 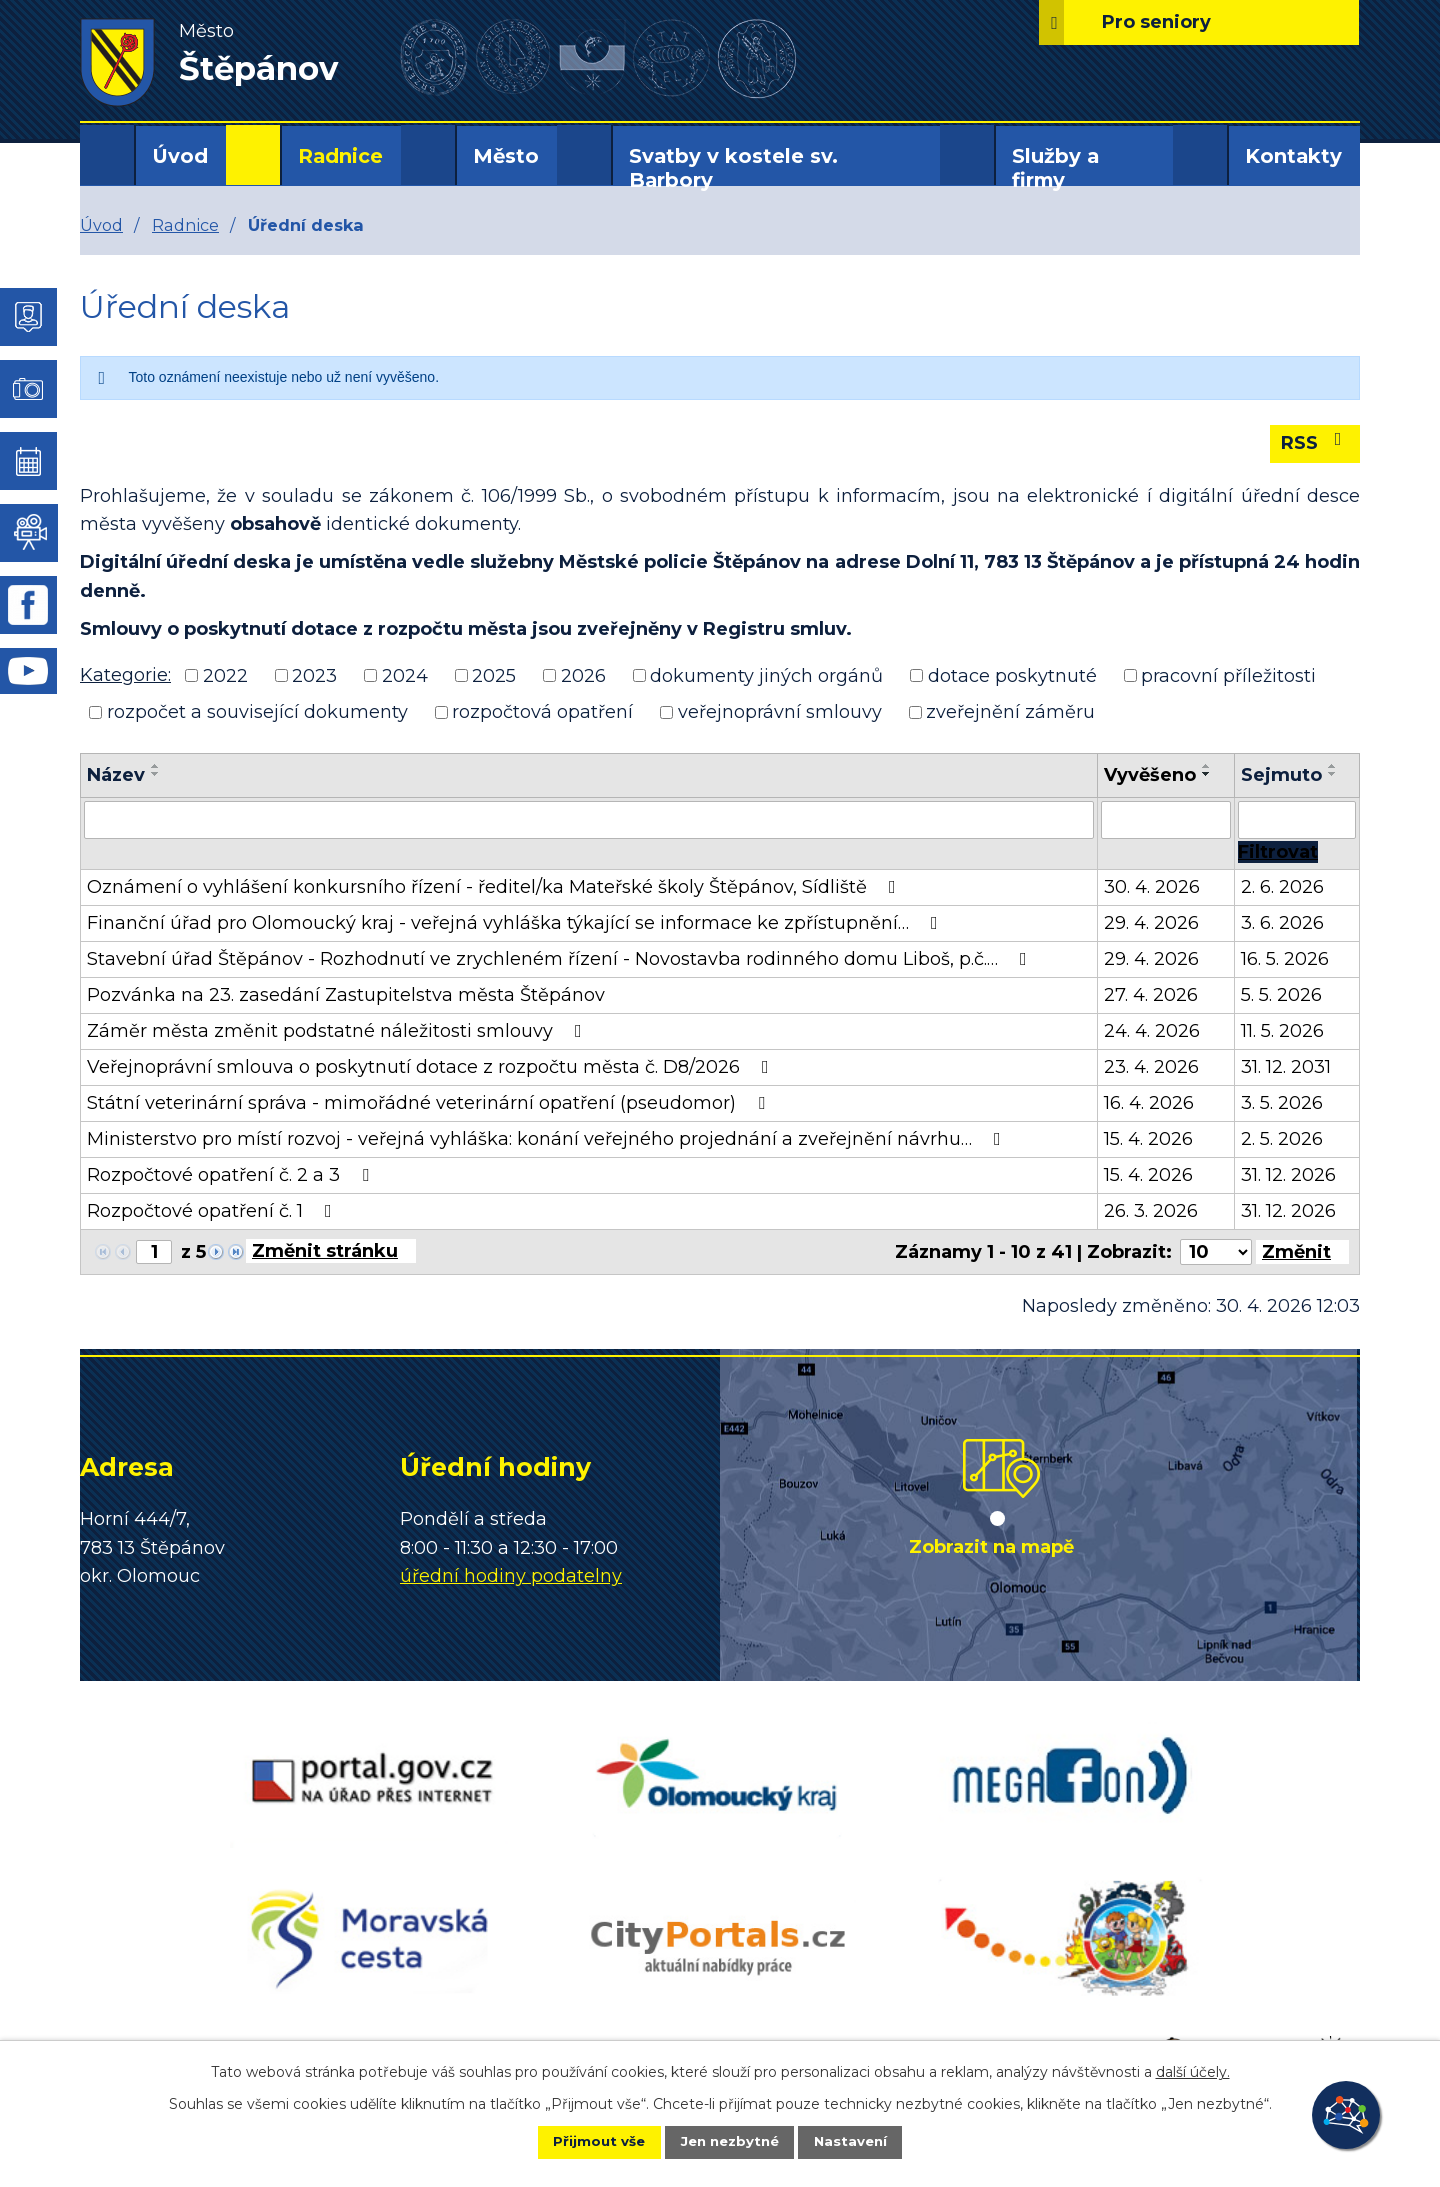 What do you see at coordinates (1281, 995) in the screenshot?
I see `5. 5. 2026` at bounding box center [1281, 995].